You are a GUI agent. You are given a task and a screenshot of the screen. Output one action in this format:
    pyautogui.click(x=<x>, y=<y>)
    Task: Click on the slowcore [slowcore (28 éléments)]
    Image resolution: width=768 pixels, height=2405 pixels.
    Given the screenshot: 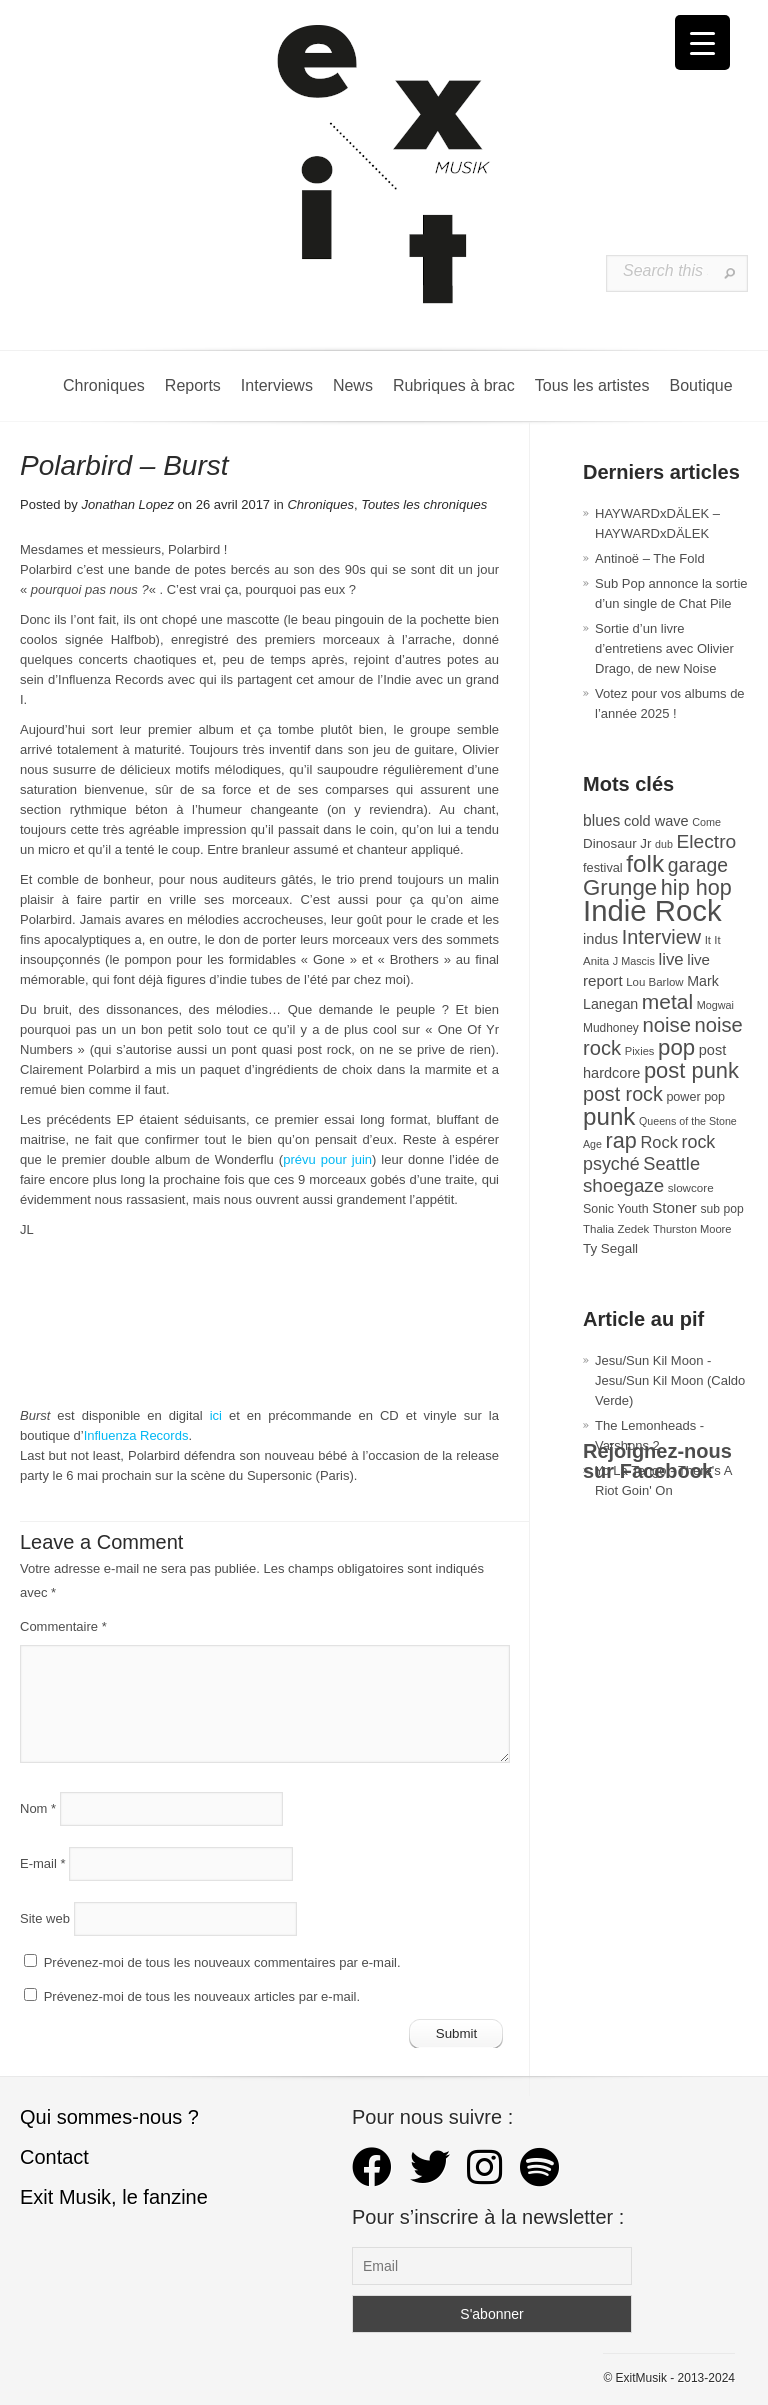 What is the action you would take?
    pyautogui.click(x=691, y=1187)
    